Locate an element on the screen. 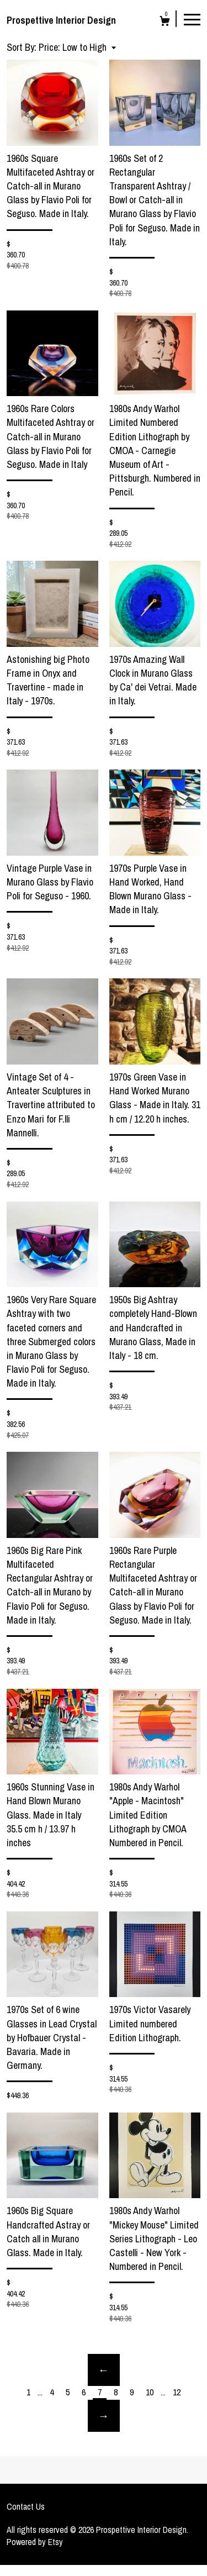 The width and height of the screenshot is (207, 2576). 12 is located at coordinates (177, 2392).